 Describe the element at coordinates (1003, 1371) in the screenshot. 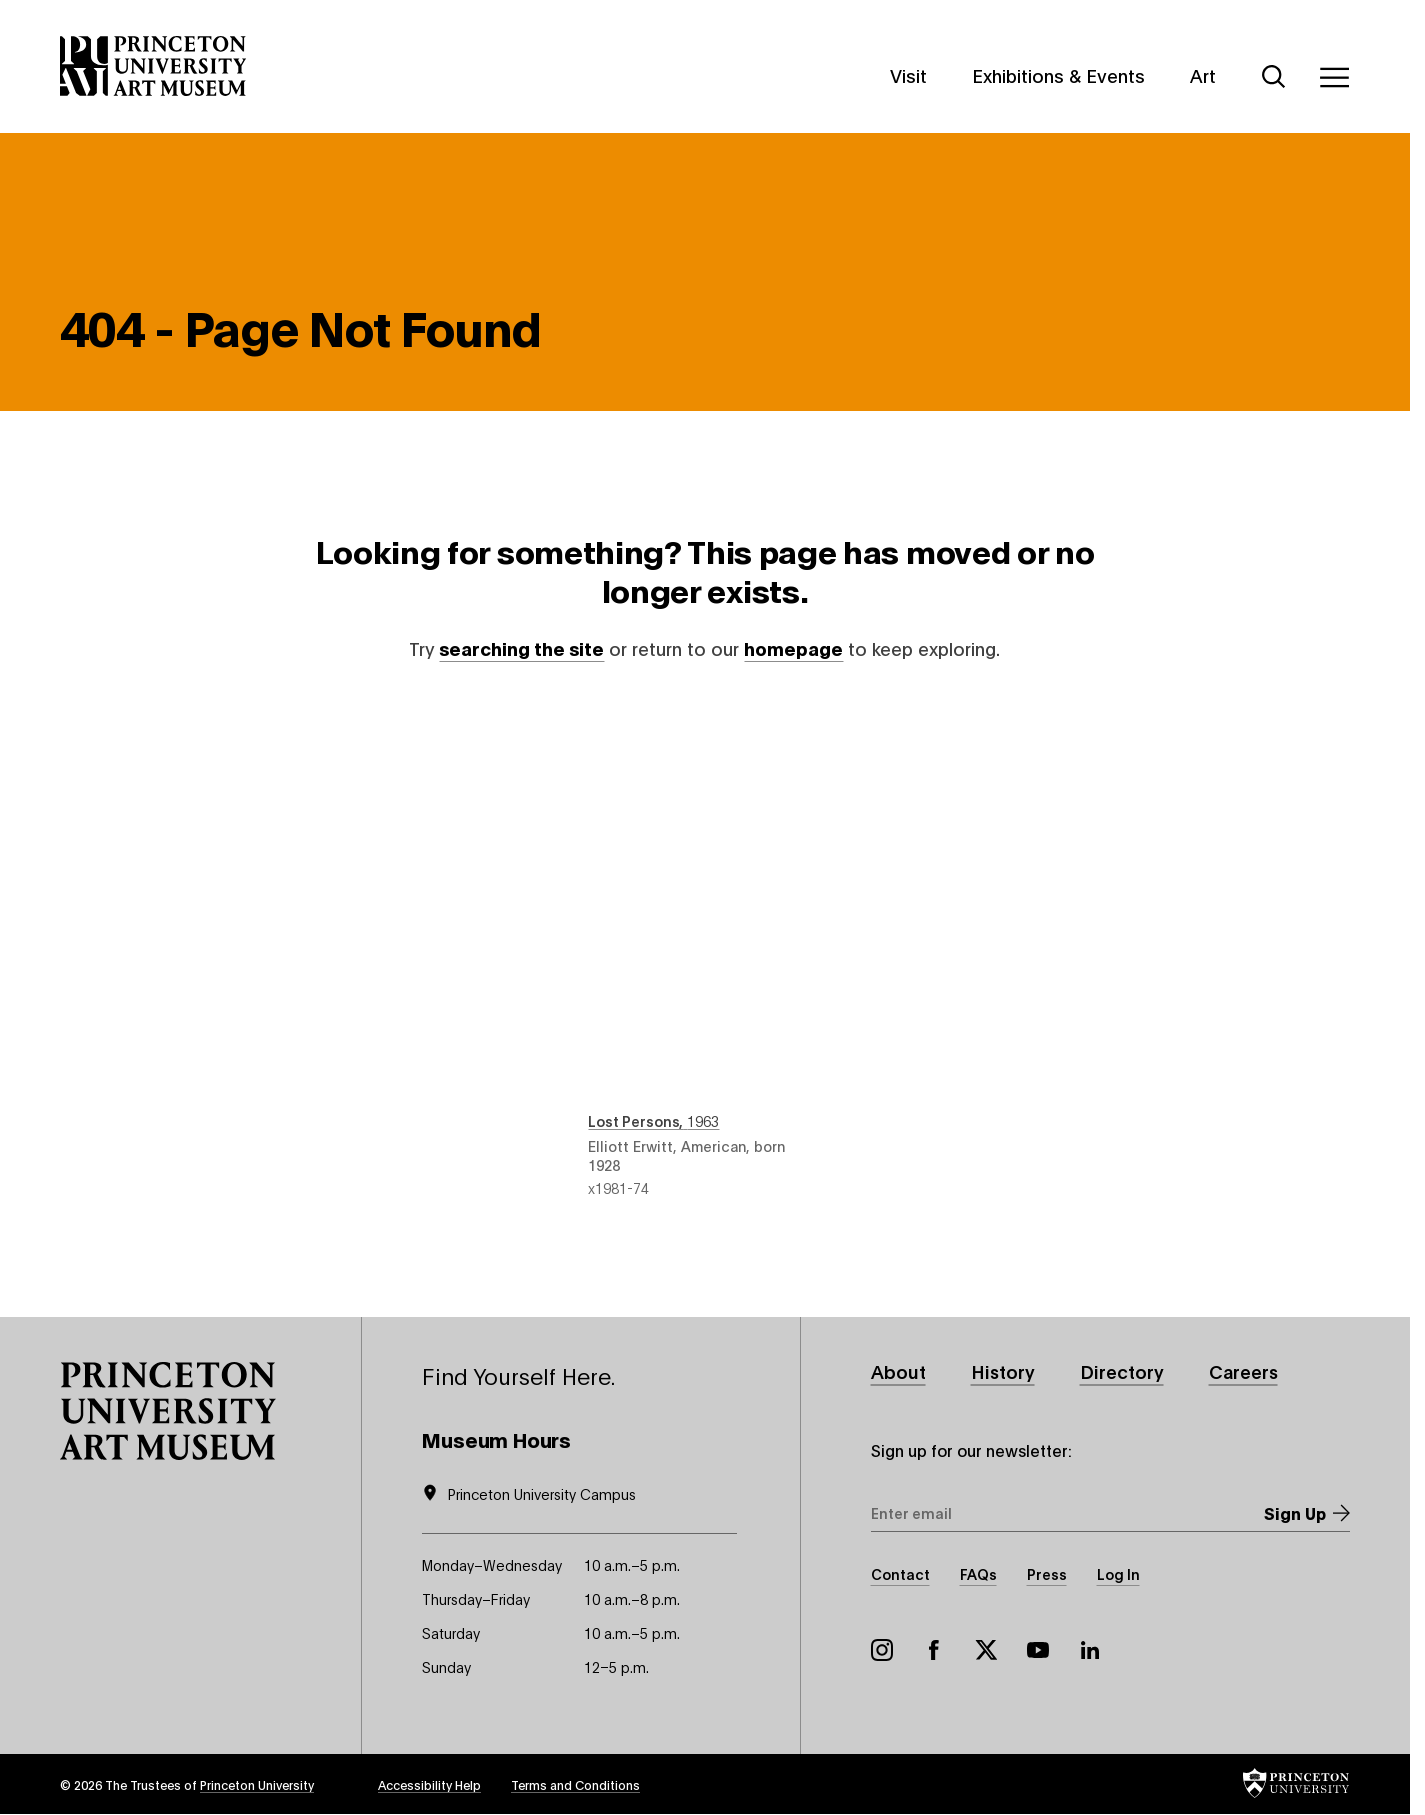

I see `History` at that location.